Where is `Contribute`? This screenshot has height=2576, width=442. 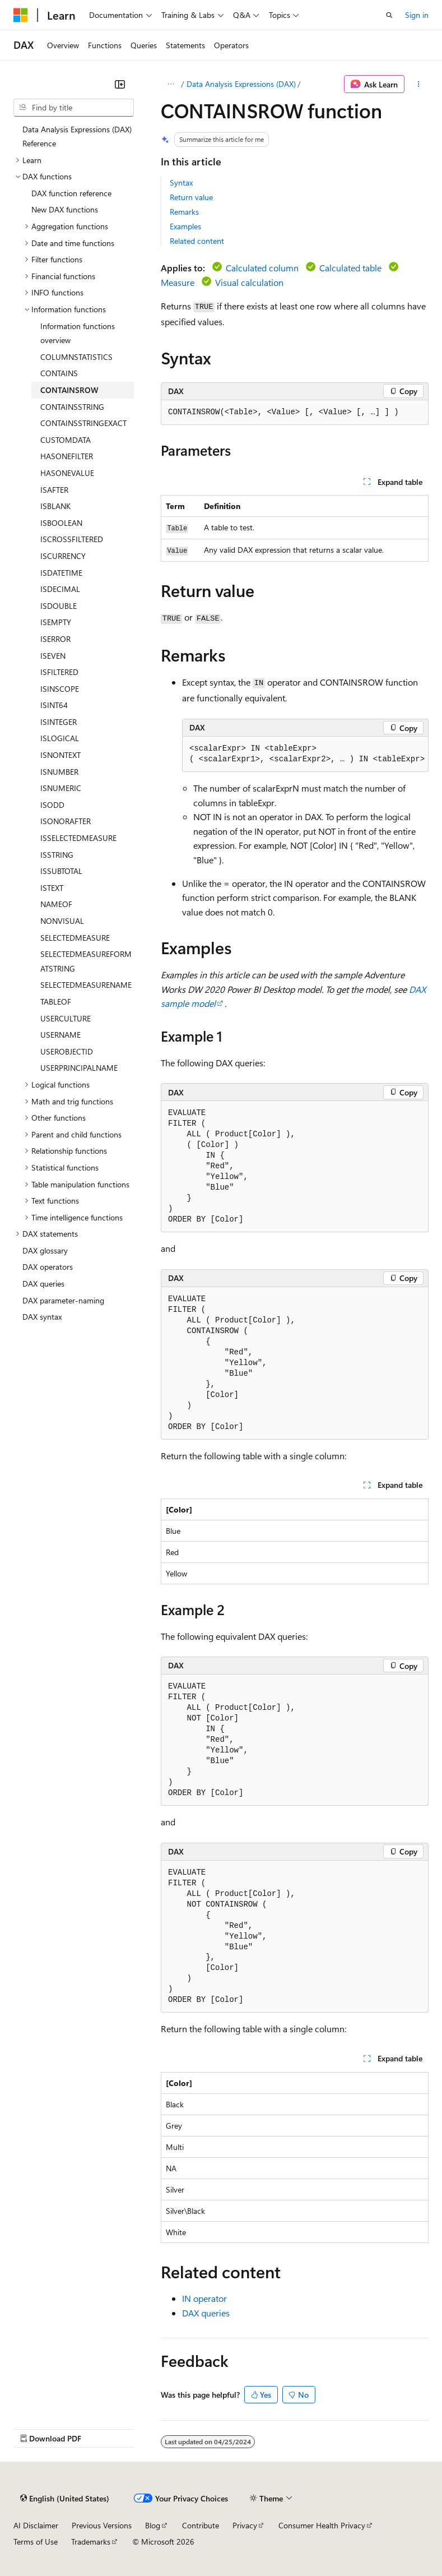
Contribute is located at coordinates (200, 2525).